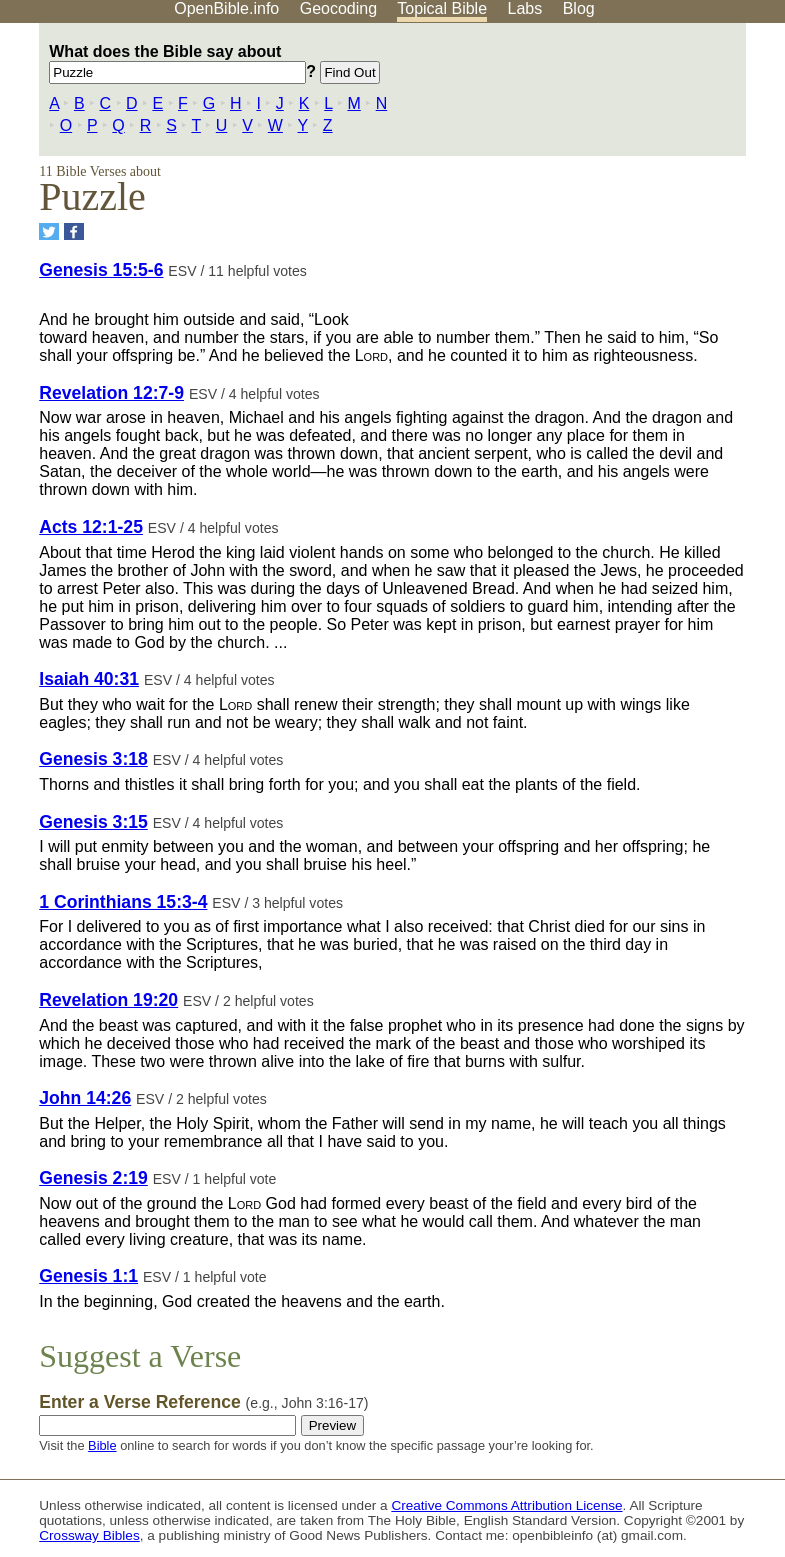 The image size is (785, 1557). I want to click on Creative Commons Attribution License, so click(506, 1505).